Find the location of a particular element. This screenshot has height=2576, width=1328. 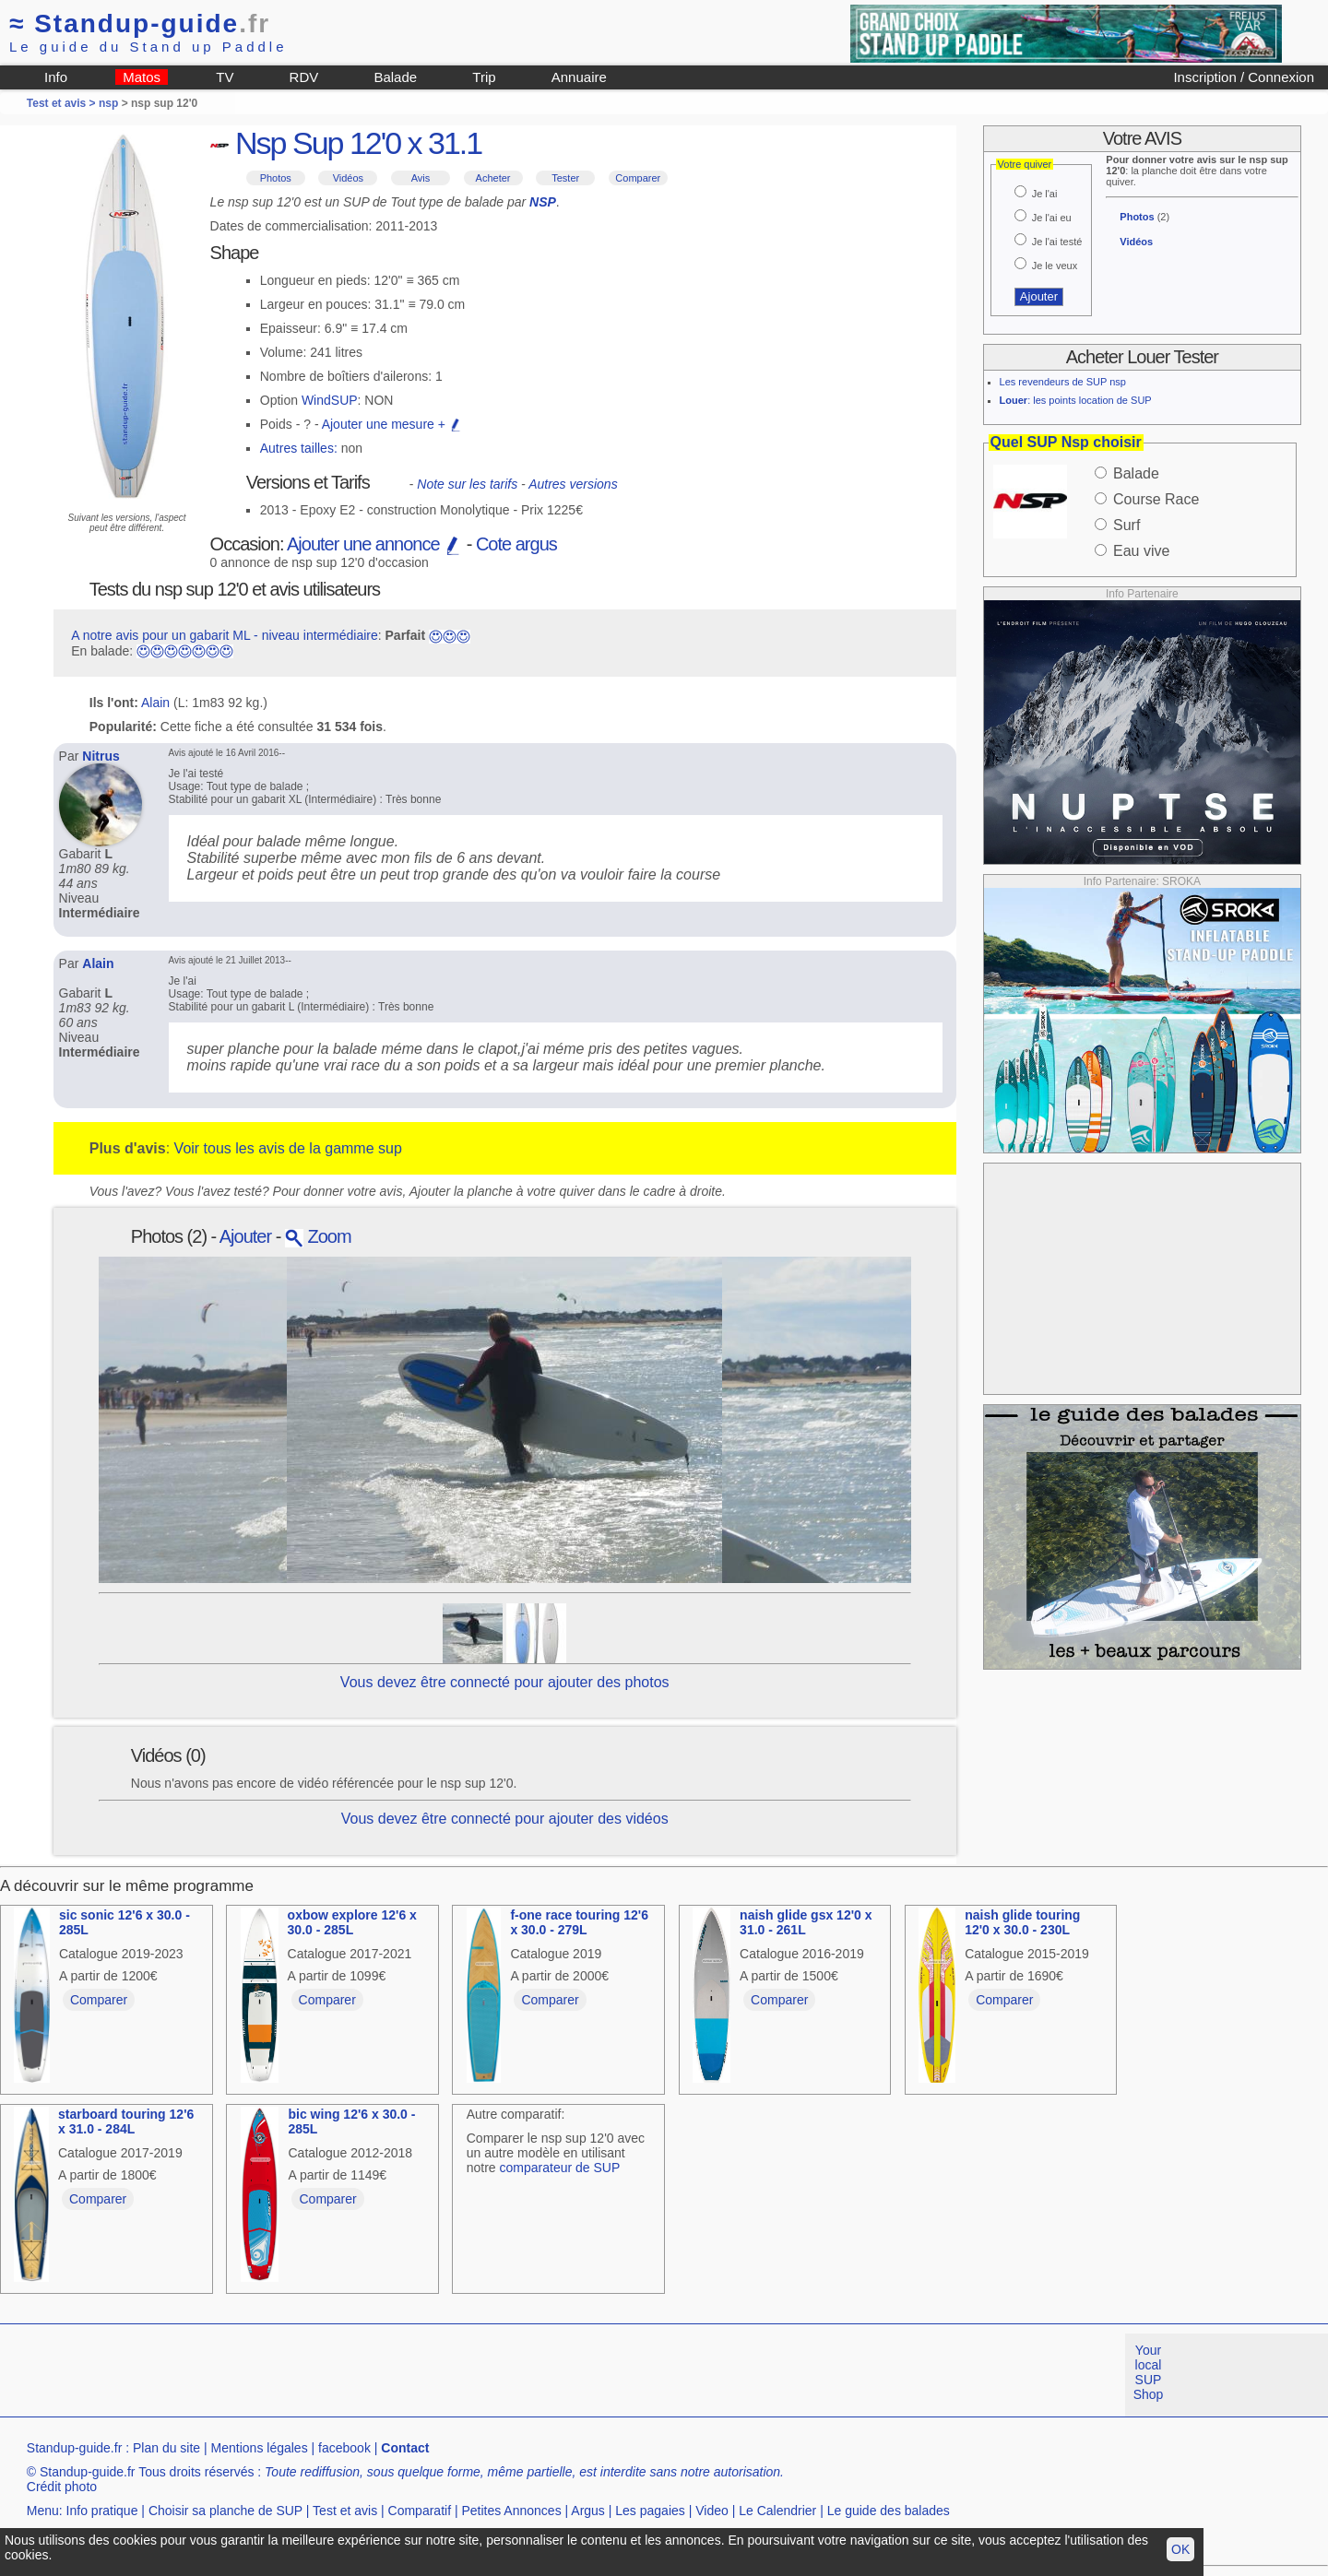

Argus is located at coordinates (588, 2510).